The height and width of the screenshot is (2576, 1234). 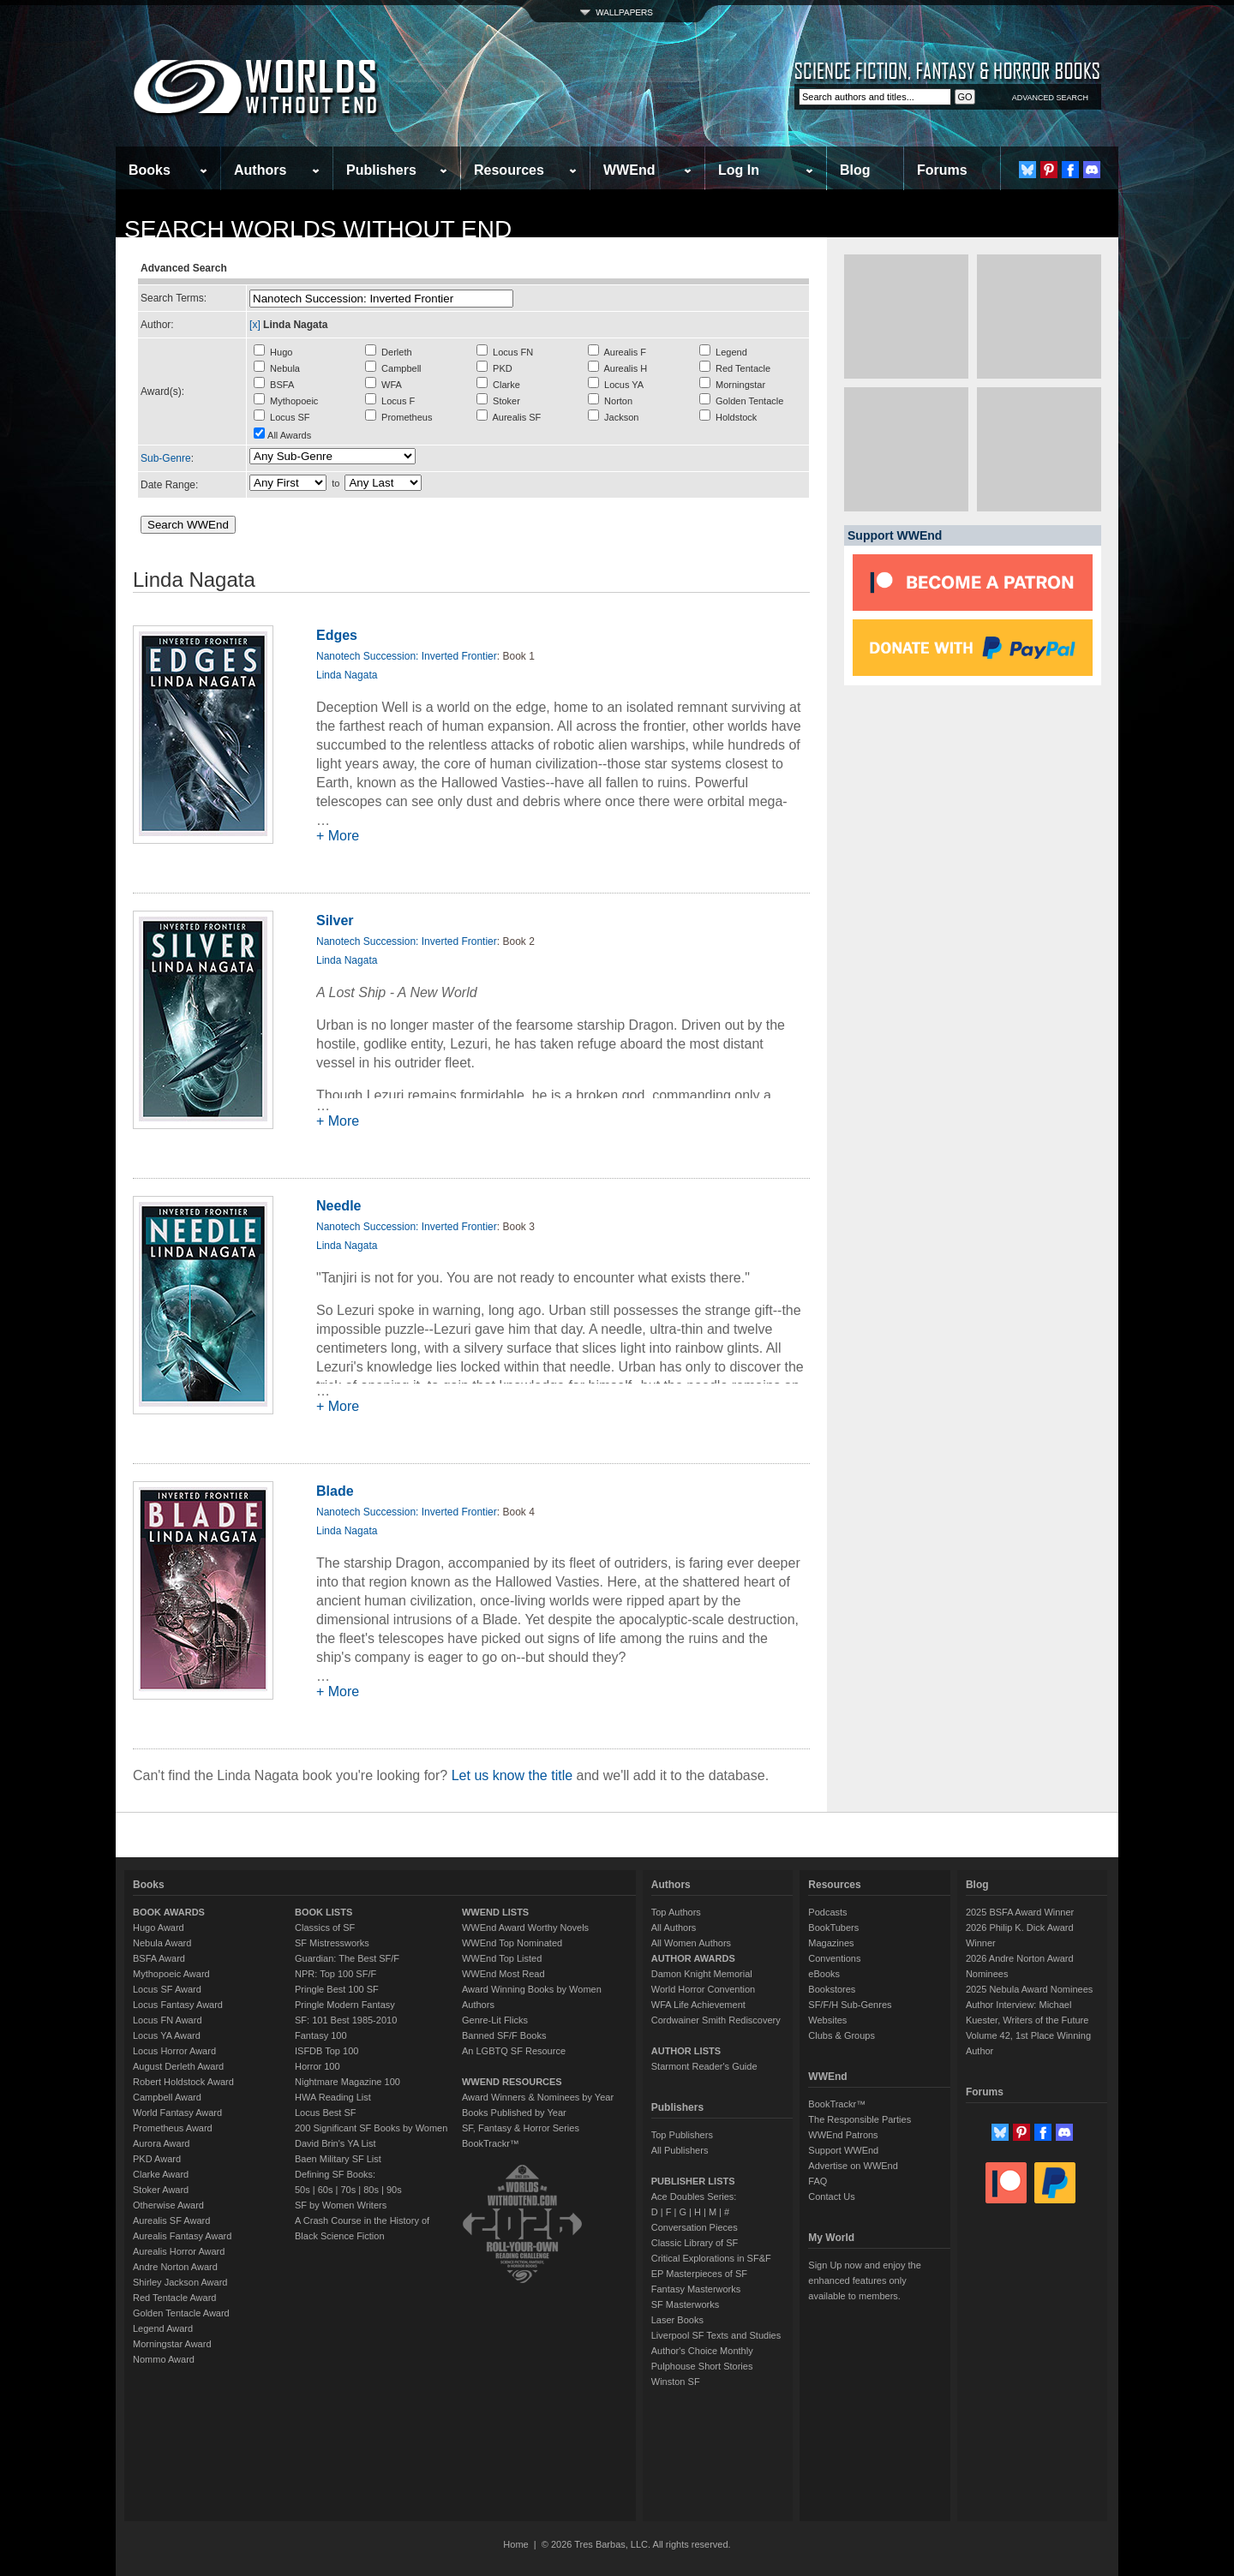 I want to click on World Fantasy Award, so click(x=177, y=2112).